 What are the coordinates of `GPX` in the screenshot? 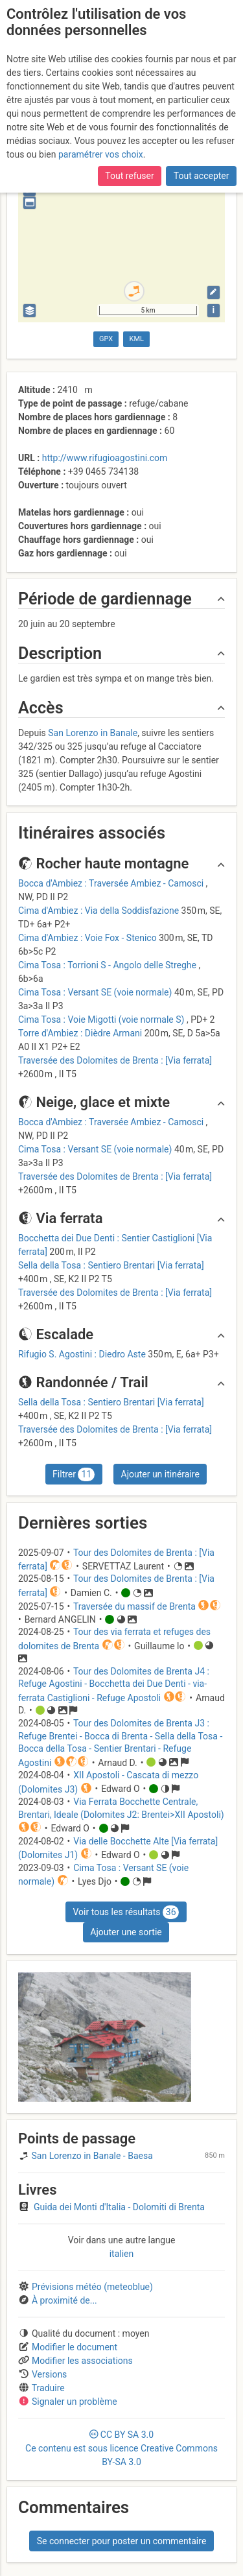 It's located at (106, 339).